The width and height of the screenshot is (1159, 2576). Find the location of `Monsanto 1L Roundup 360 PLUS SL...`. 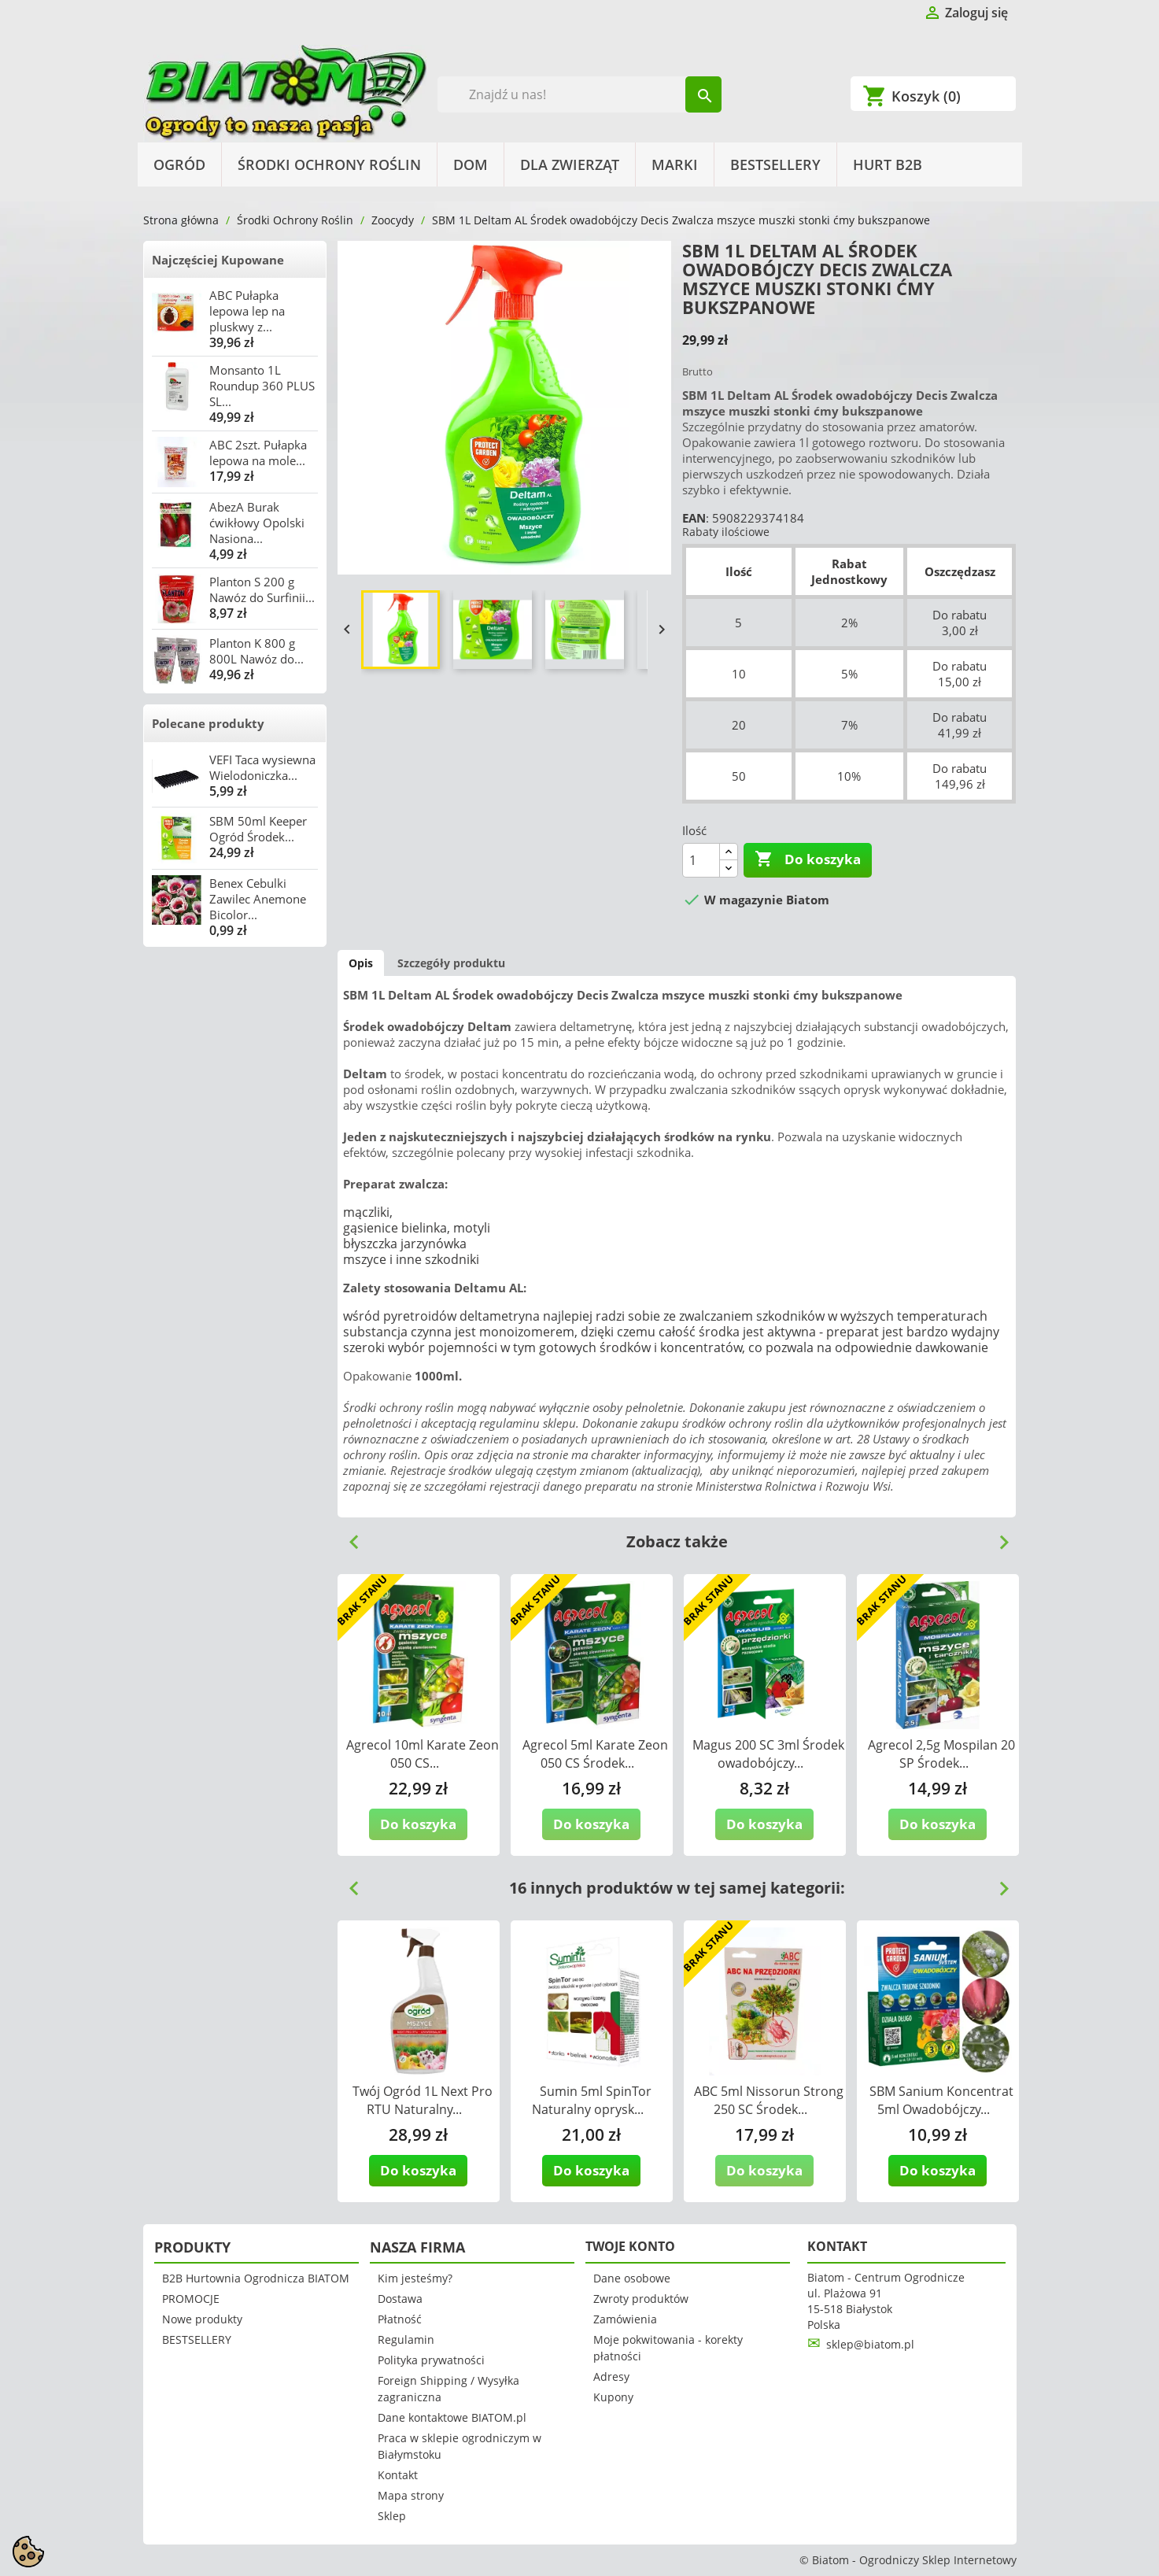

Monsanto 1L Roundup 360 PLUS SL... is located at coordinates (262, 385).